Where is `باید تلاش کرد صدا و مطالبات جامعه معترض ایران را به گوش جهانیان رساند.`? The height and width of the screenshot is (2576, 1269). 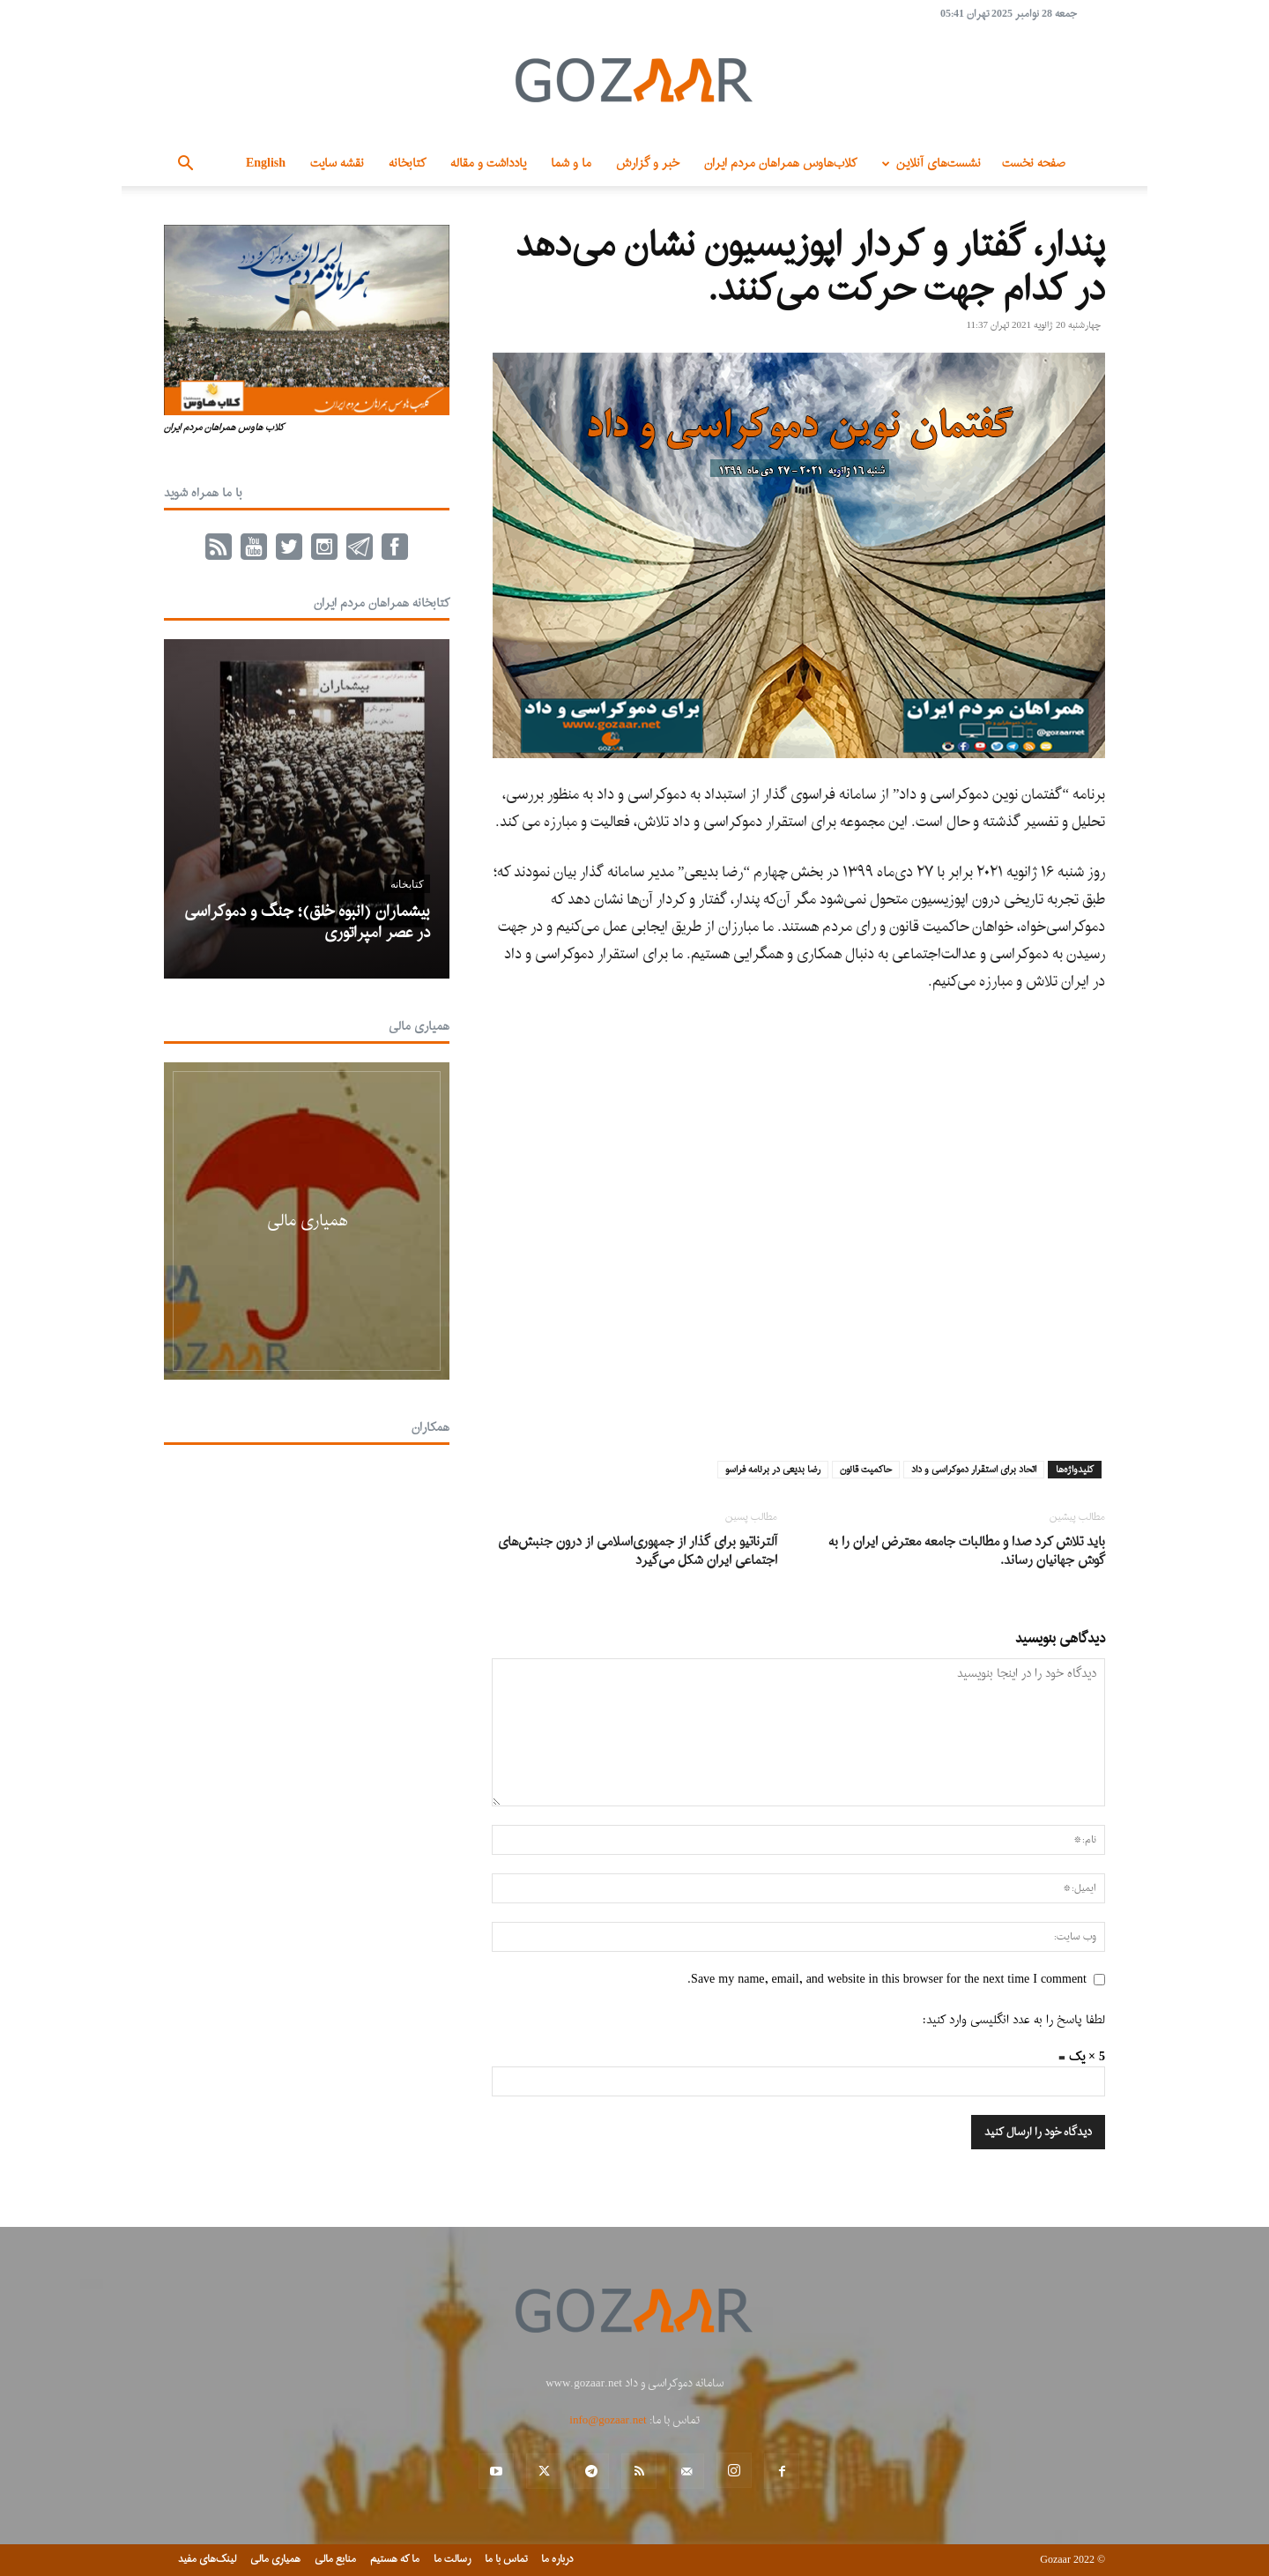 باید تلاش کرد صدا و مطالبات جامعه معترض ایران را به گوش جهانیان رساند. is located at coordinates (966, 1551).